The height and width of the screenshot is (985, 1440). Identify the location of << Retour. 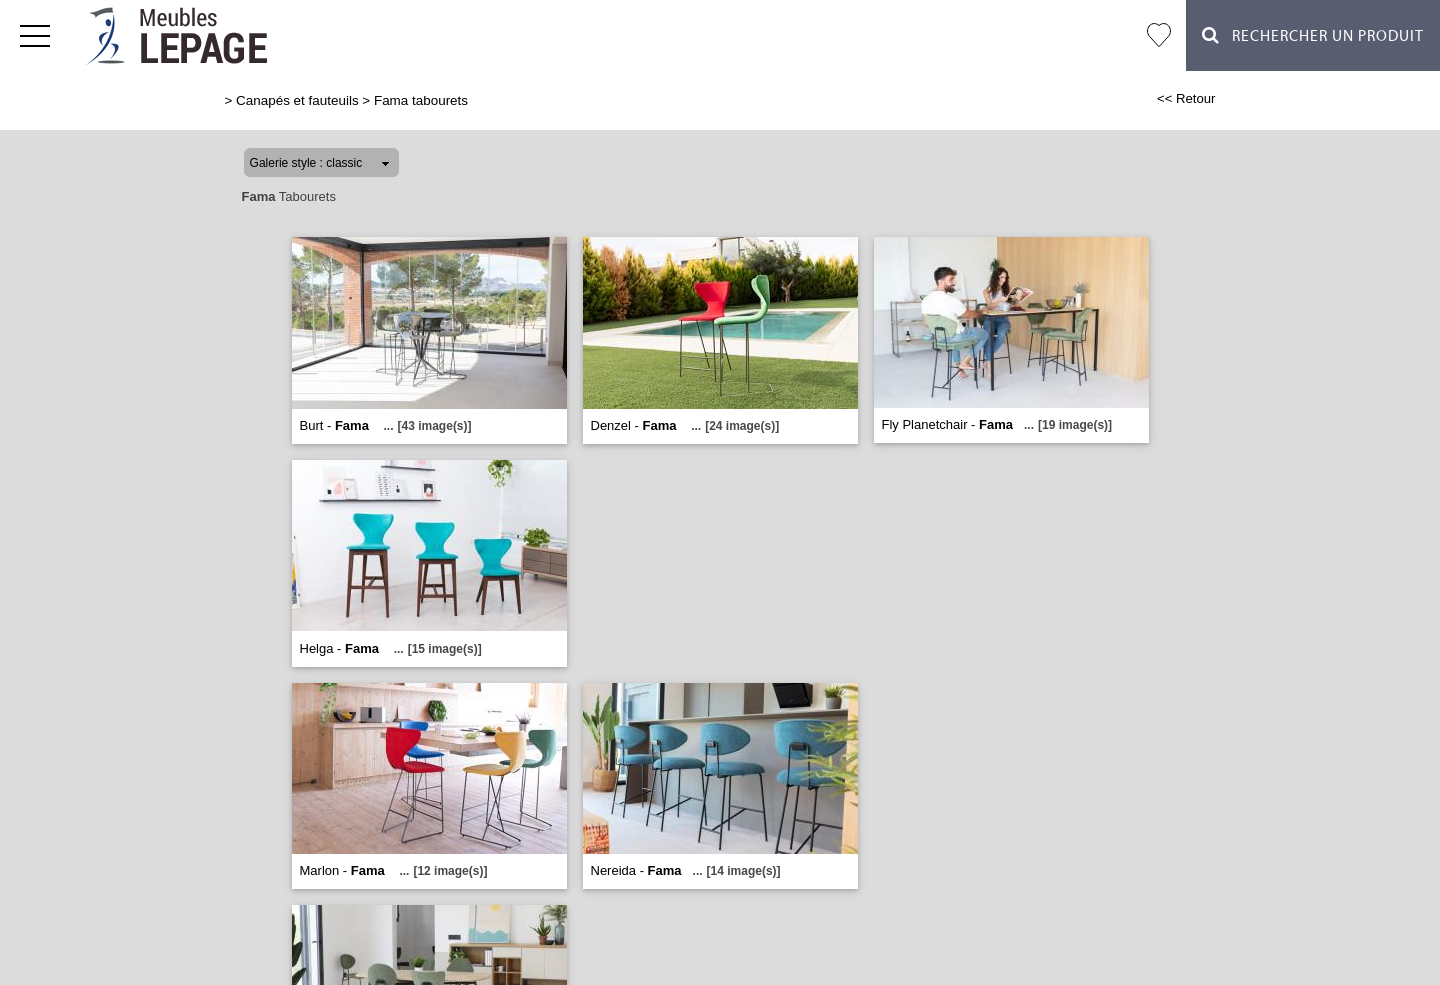
(1186, 98).